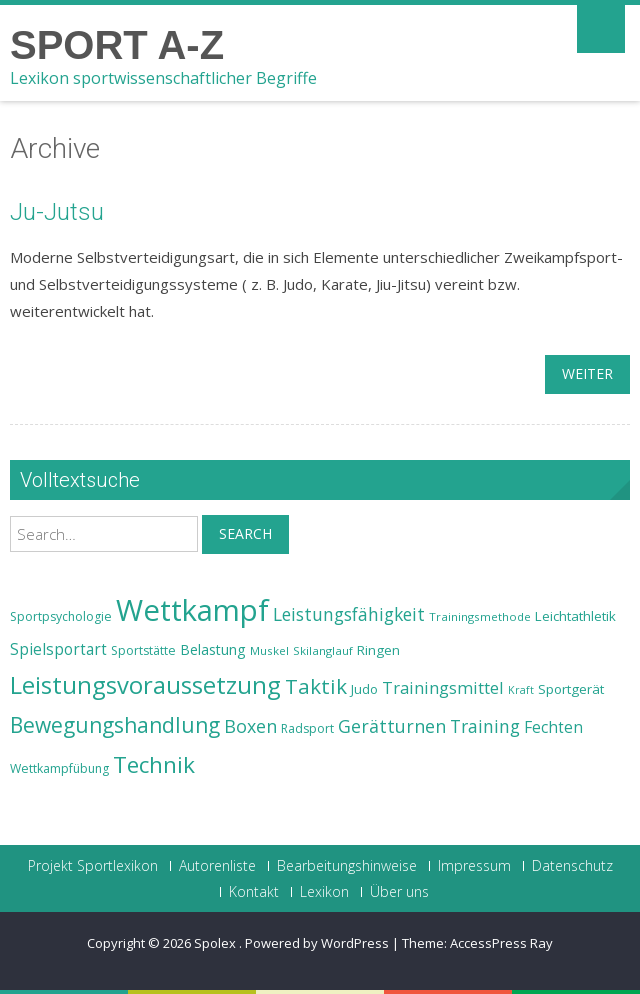  Describe the element at coordinates (571, 689) in the screenshot. I see `Sportgerät [Sportgerät (25 Einträge)]` at that location.